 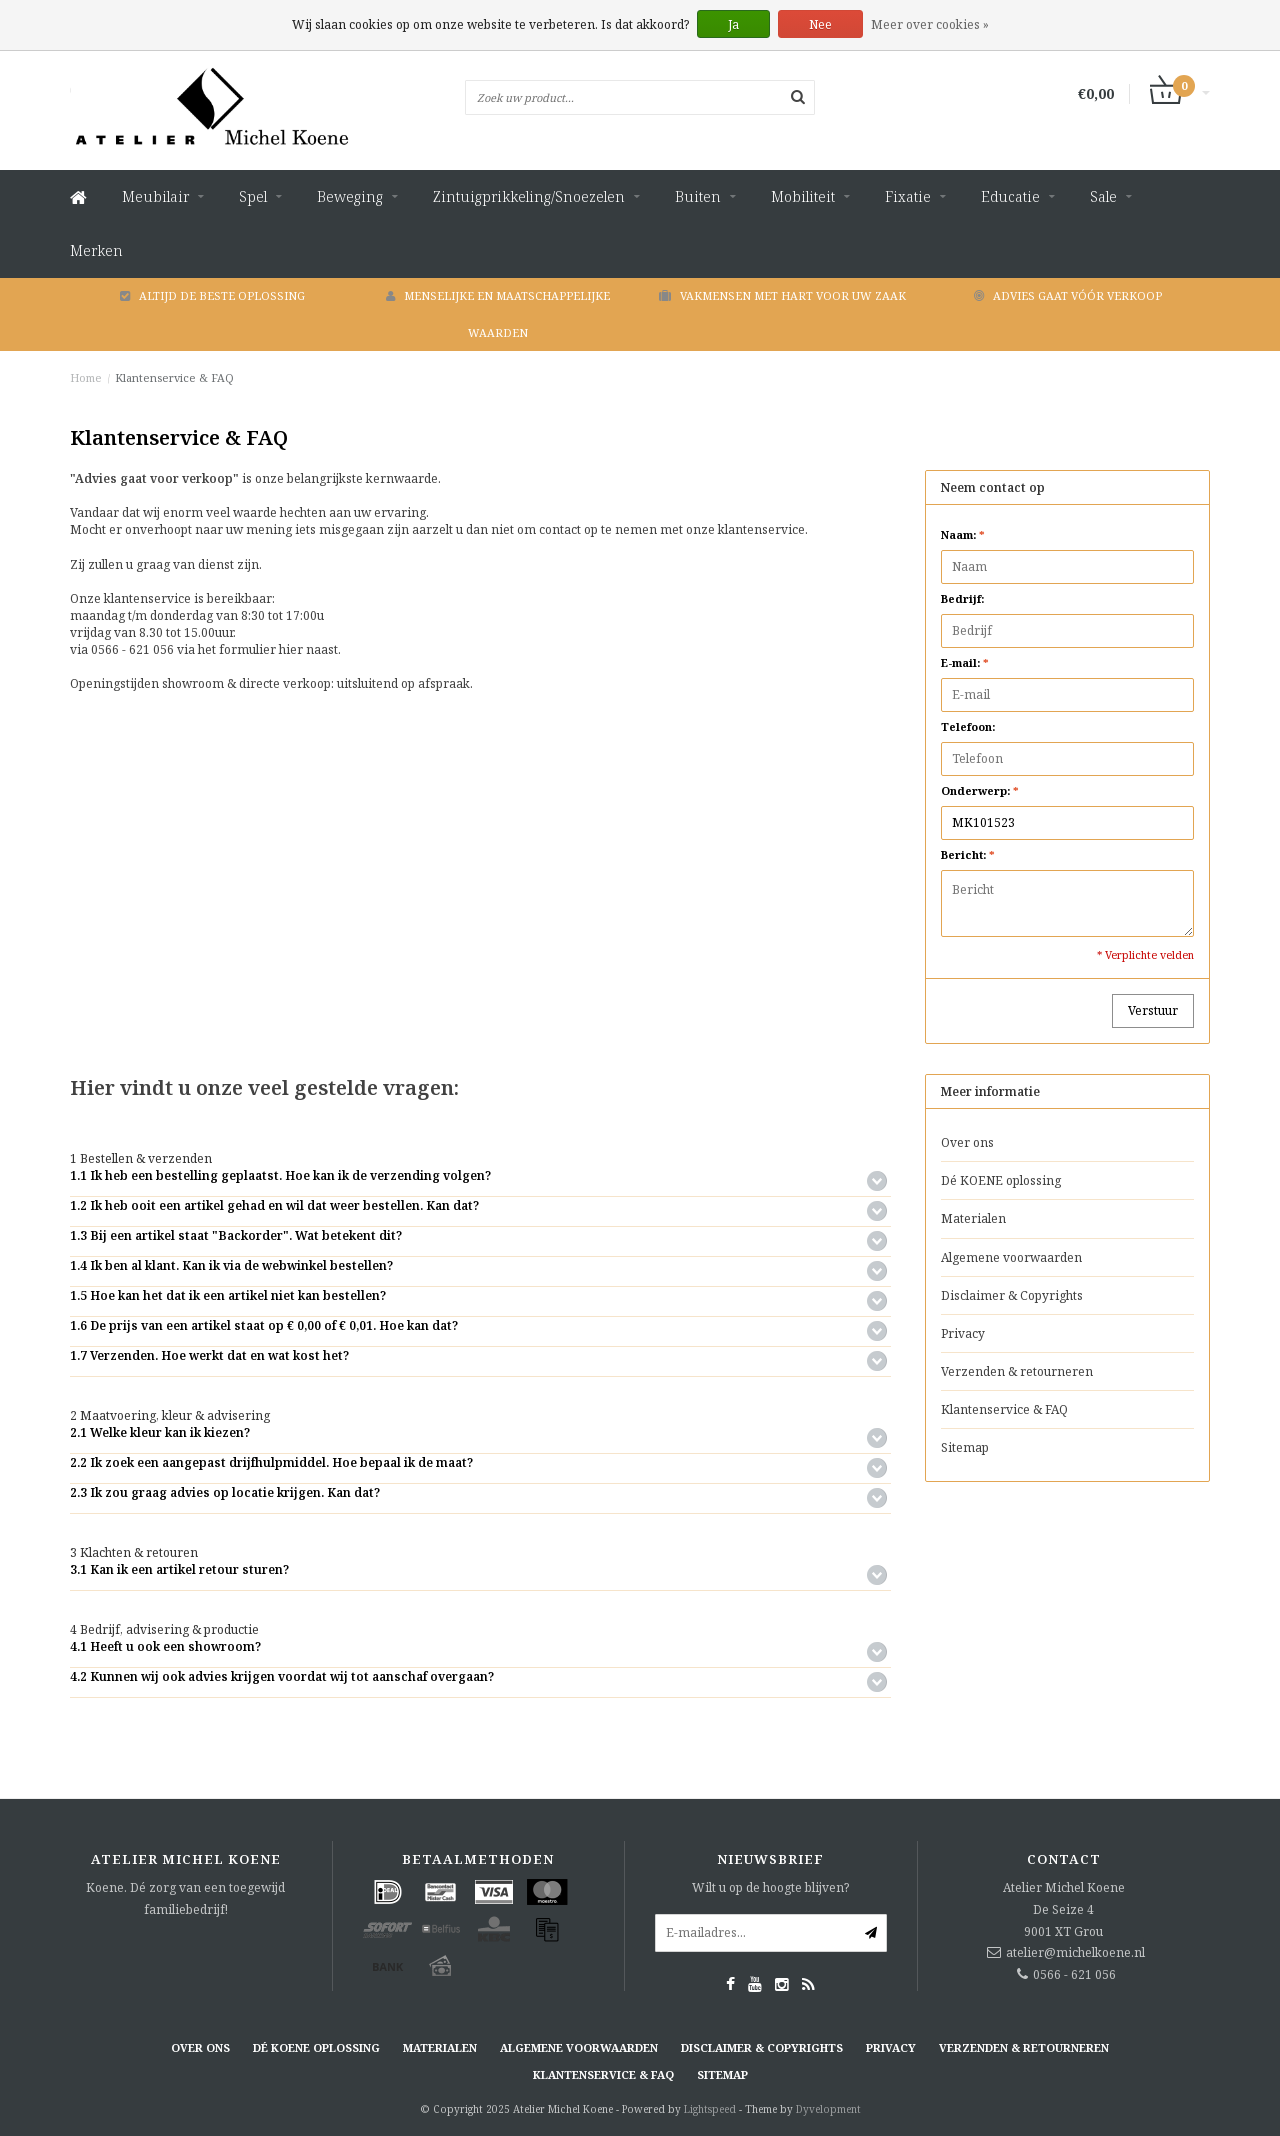 I want to click on Spel, so click(x=253, y=196).